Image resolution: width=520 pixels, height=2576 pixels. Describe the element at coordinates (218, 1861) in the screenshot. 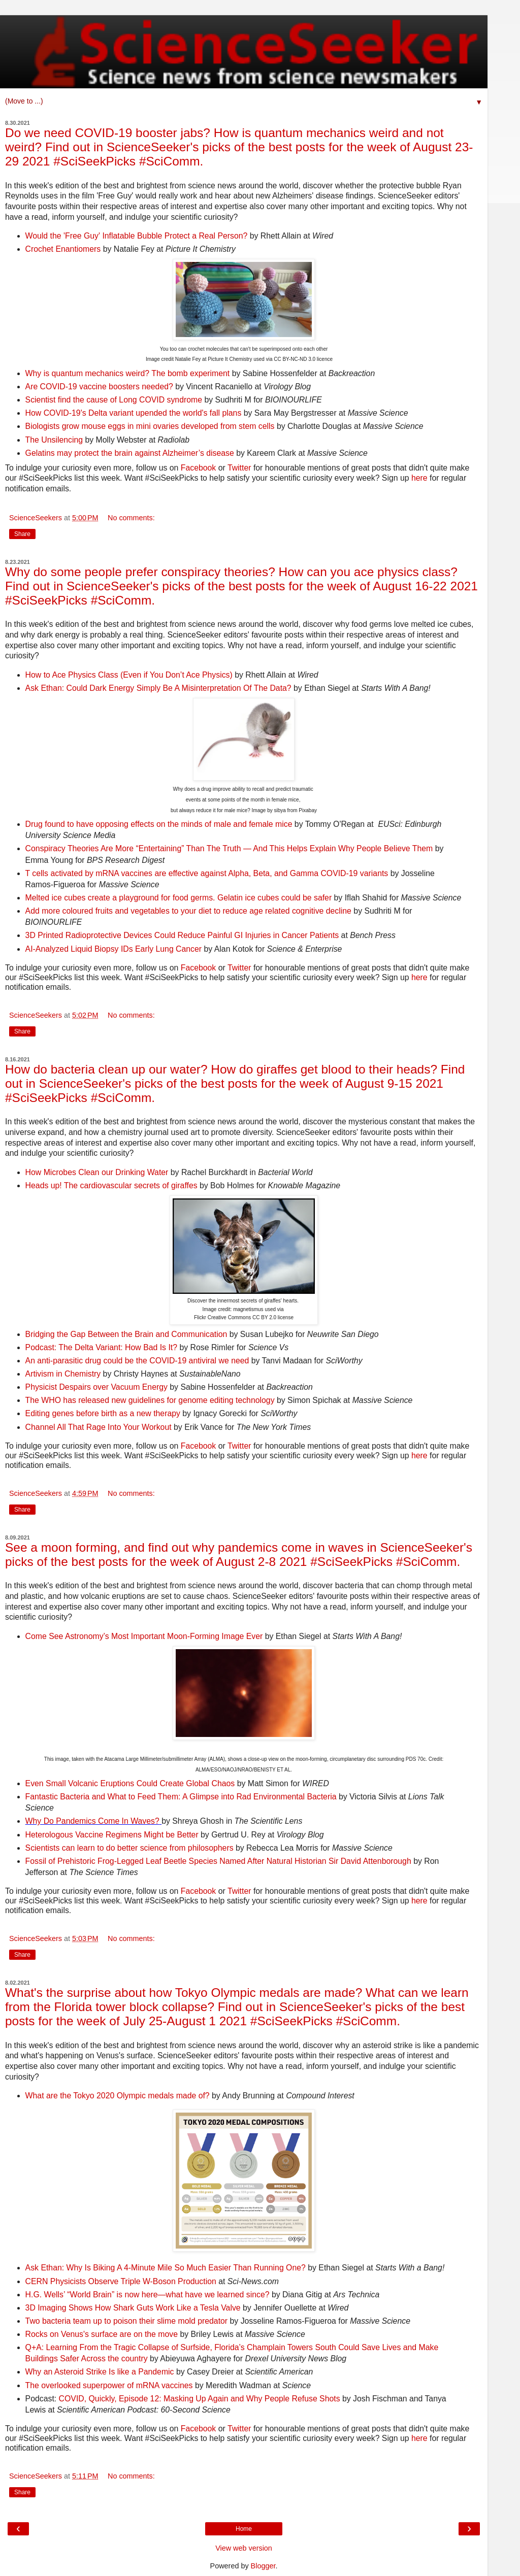

I see `Fossil of Prehistoric Frog-Legged Leaf Beetle Species Named After Natural Historian Sir David Attenborough` at that location.